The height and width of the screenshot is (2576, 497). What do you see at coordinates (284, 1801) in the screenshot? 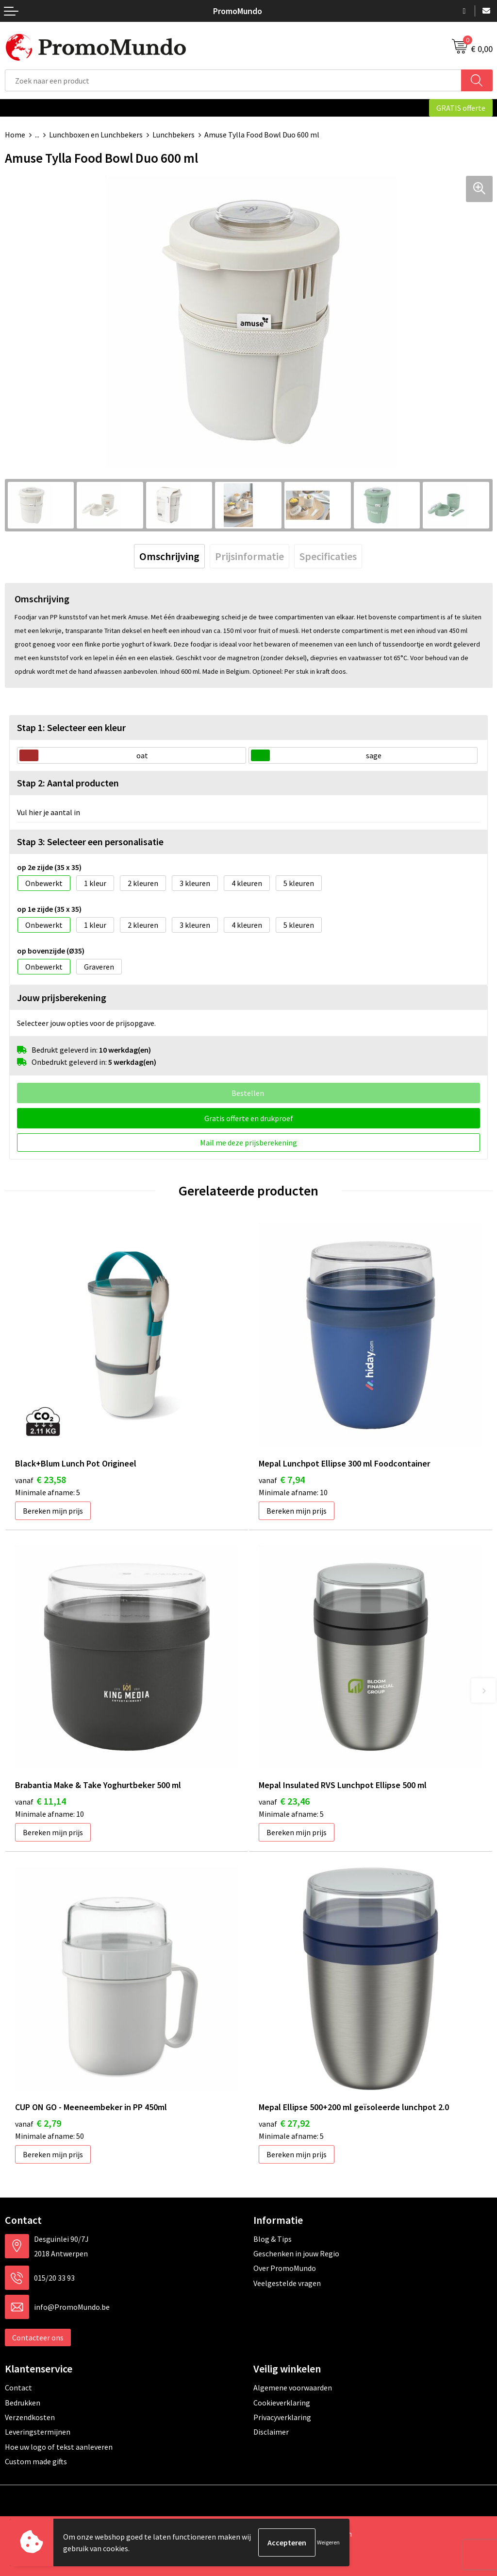
I see `€ 23,46` at bounding box center [284, 1801].